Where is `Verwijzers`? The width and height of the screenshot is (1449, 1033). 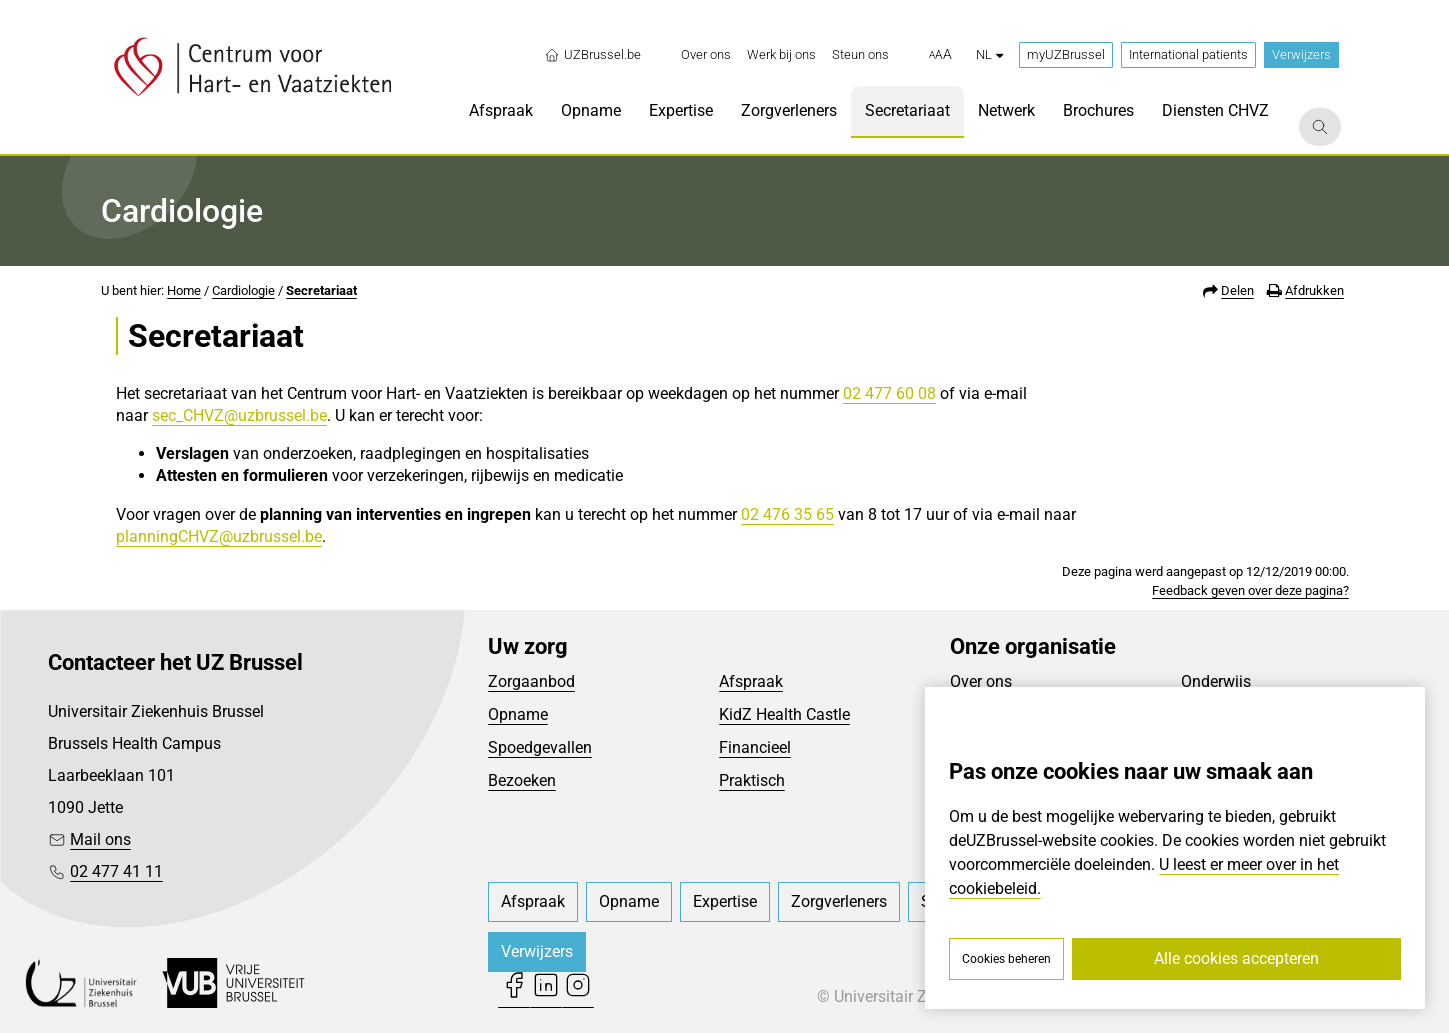 Verwijzers is located at coordinates (1301, 54).